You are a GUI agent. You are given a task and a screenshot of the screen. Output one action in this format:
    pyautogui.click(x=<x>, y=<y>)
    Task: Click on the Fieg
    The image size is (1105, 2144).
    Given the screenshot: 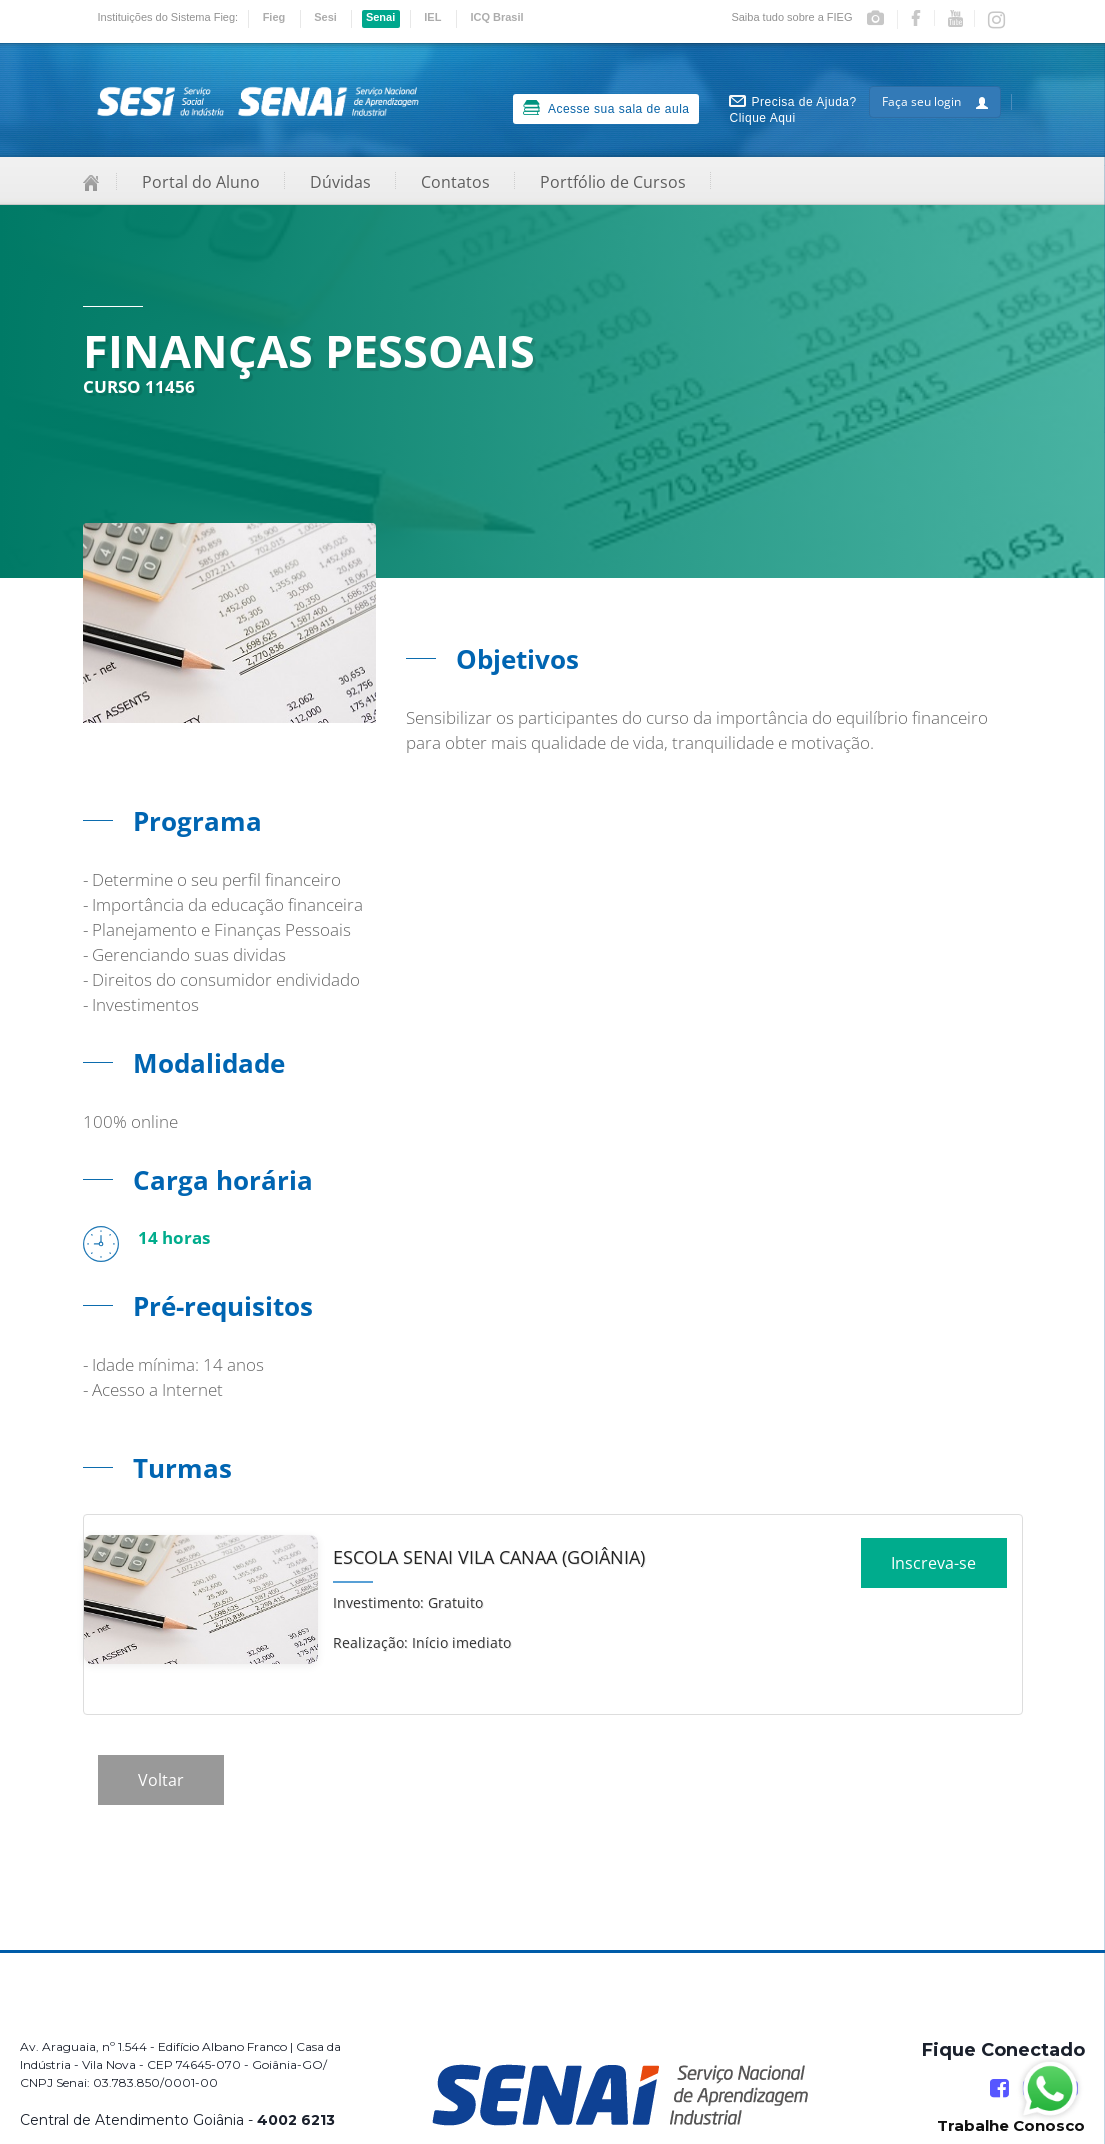 What is the action you would take?
    pyautogui.click(x=274, y=17)
    